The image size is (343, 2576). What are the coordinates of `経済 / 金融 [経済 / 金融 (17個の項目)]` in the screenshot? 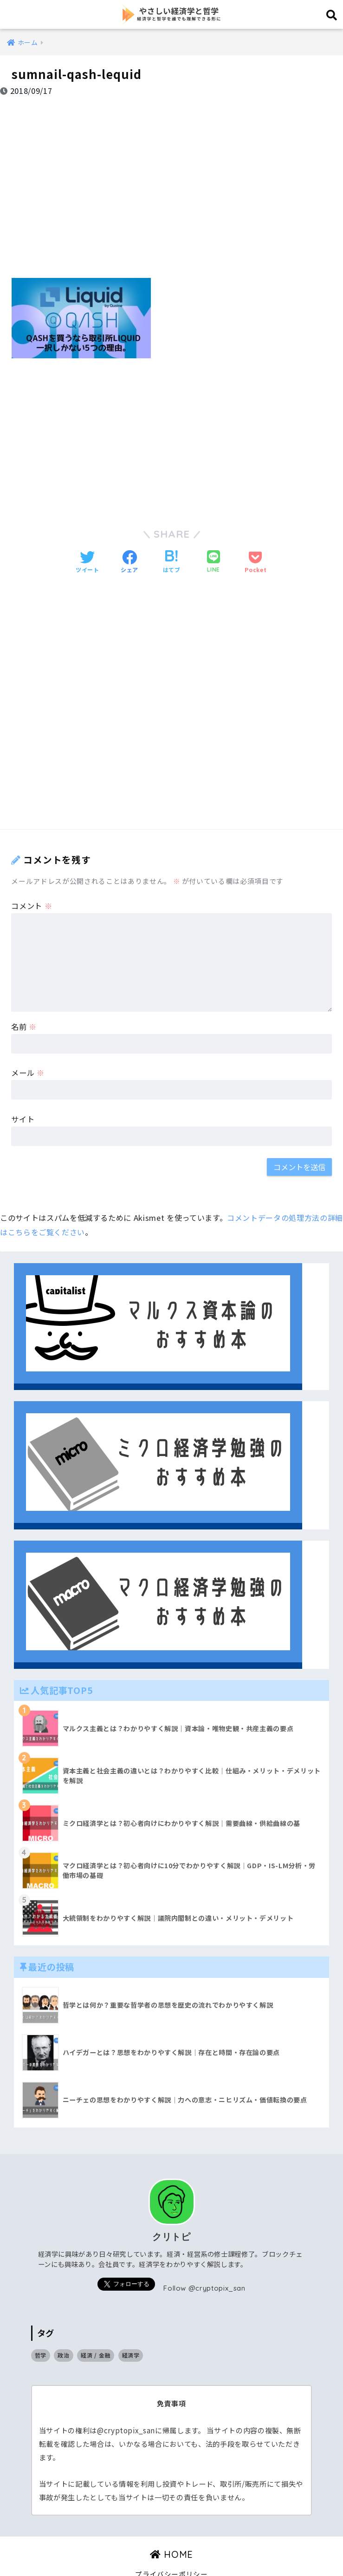 It's located at (95, 2330).